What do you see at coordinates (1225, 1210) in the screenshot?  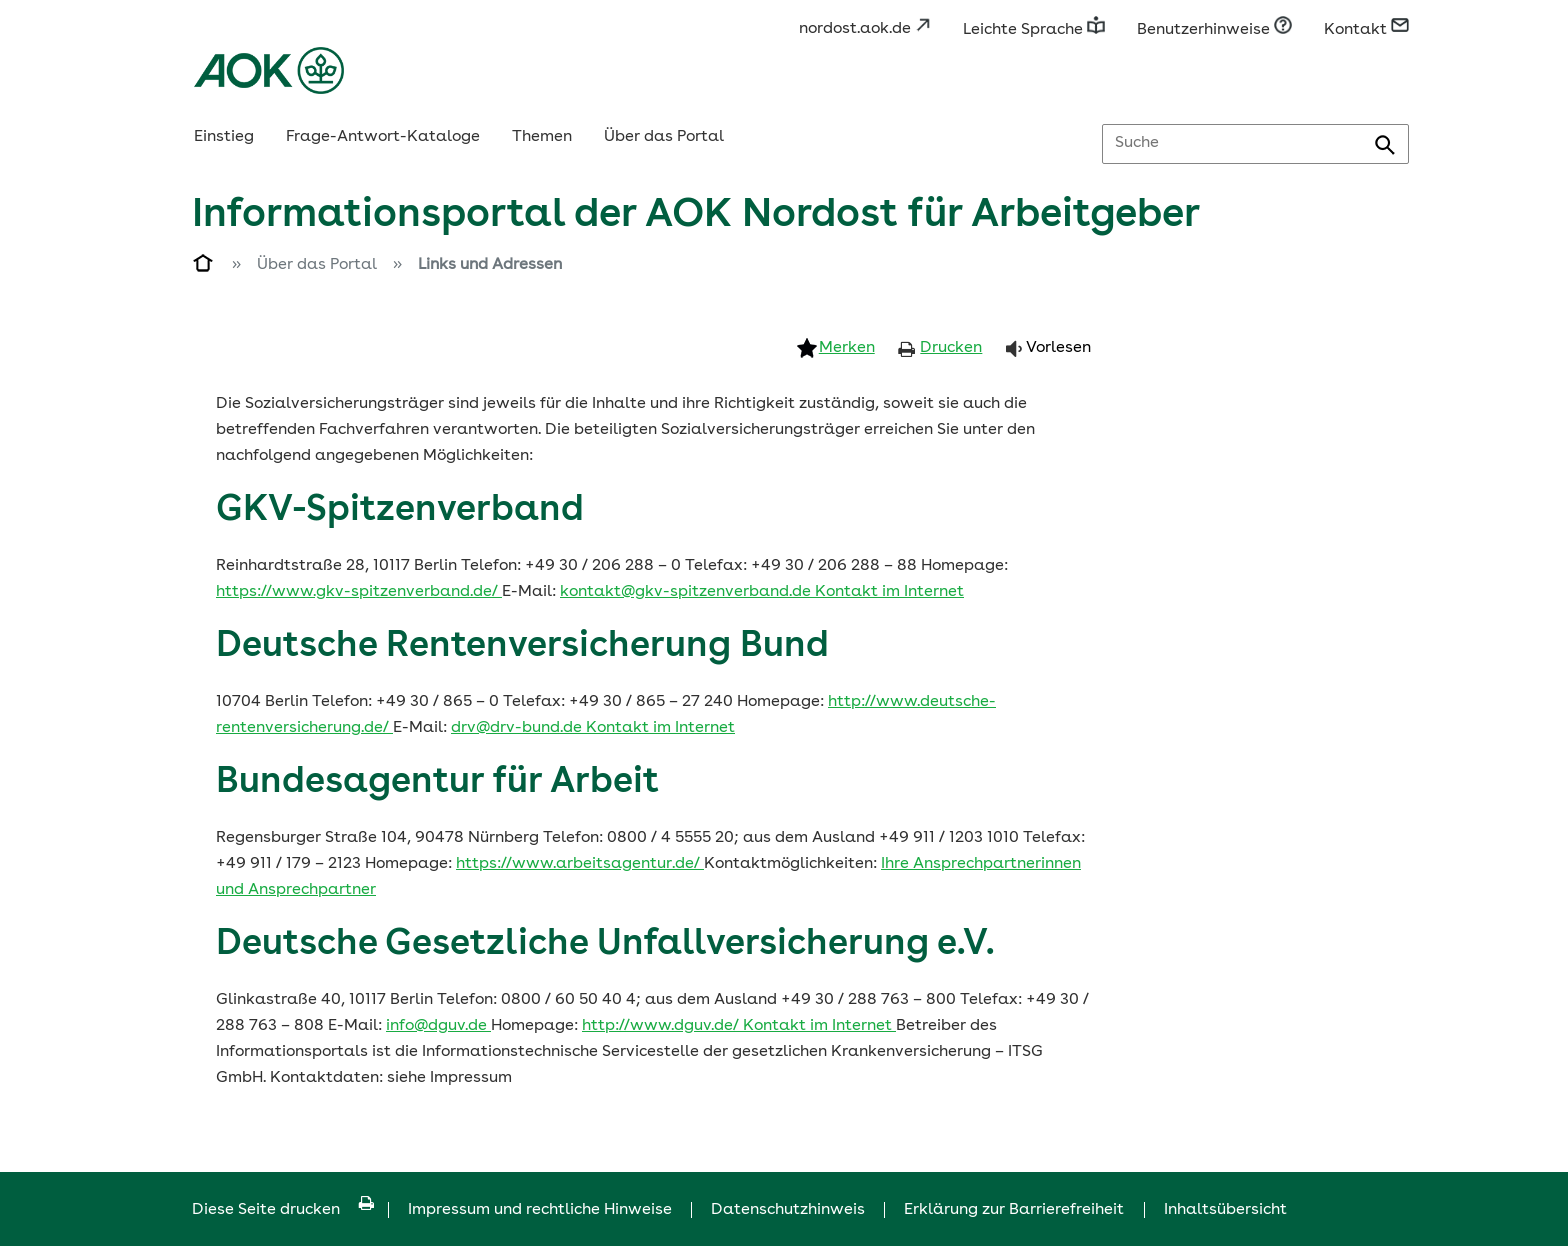 I see `Inhaltsübersicht` at bounding box center [1225, 1210].